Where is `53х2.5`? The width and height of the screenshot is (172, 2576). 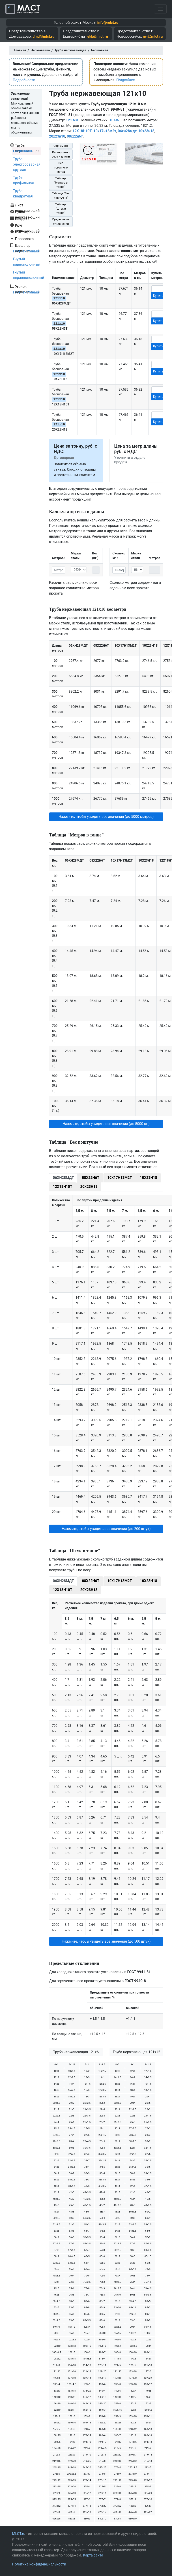
53х2.5 is located at coordinates (147, 2224).